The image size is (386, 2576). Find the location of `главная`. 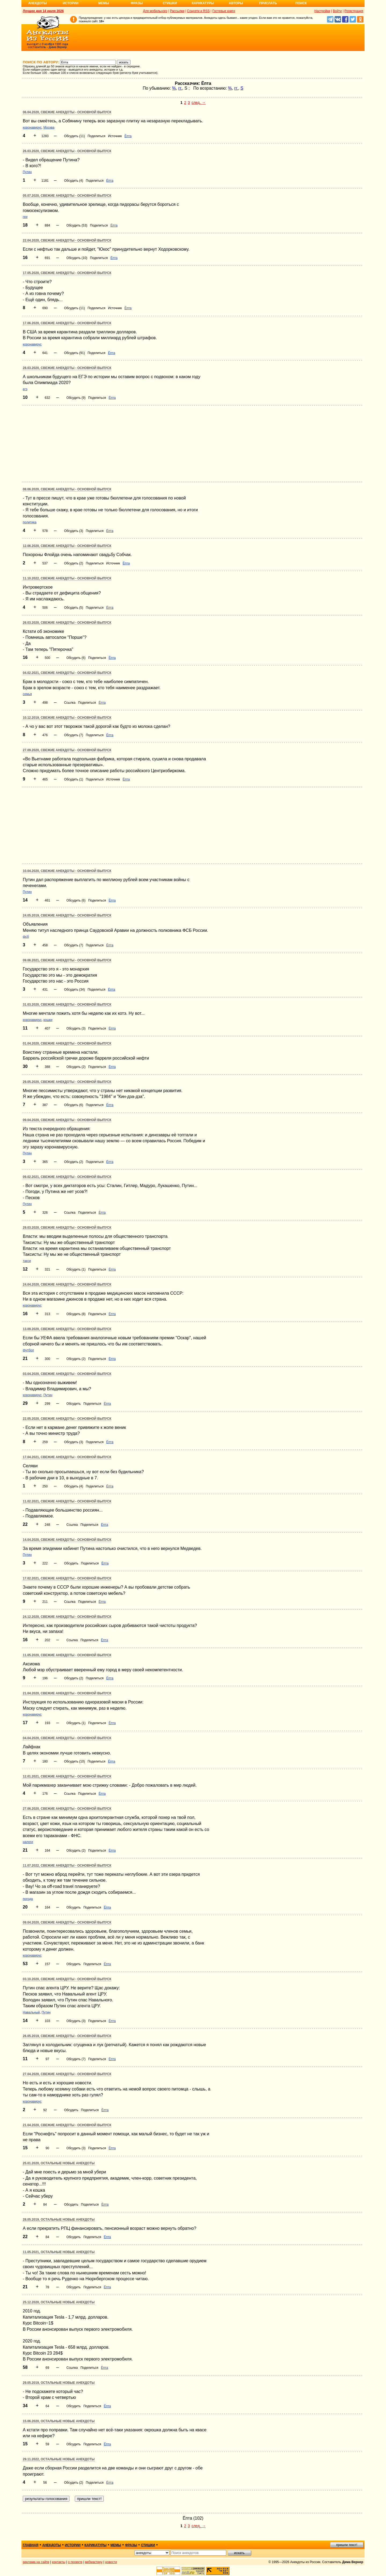

главная is located at coordinates (30, 2545).